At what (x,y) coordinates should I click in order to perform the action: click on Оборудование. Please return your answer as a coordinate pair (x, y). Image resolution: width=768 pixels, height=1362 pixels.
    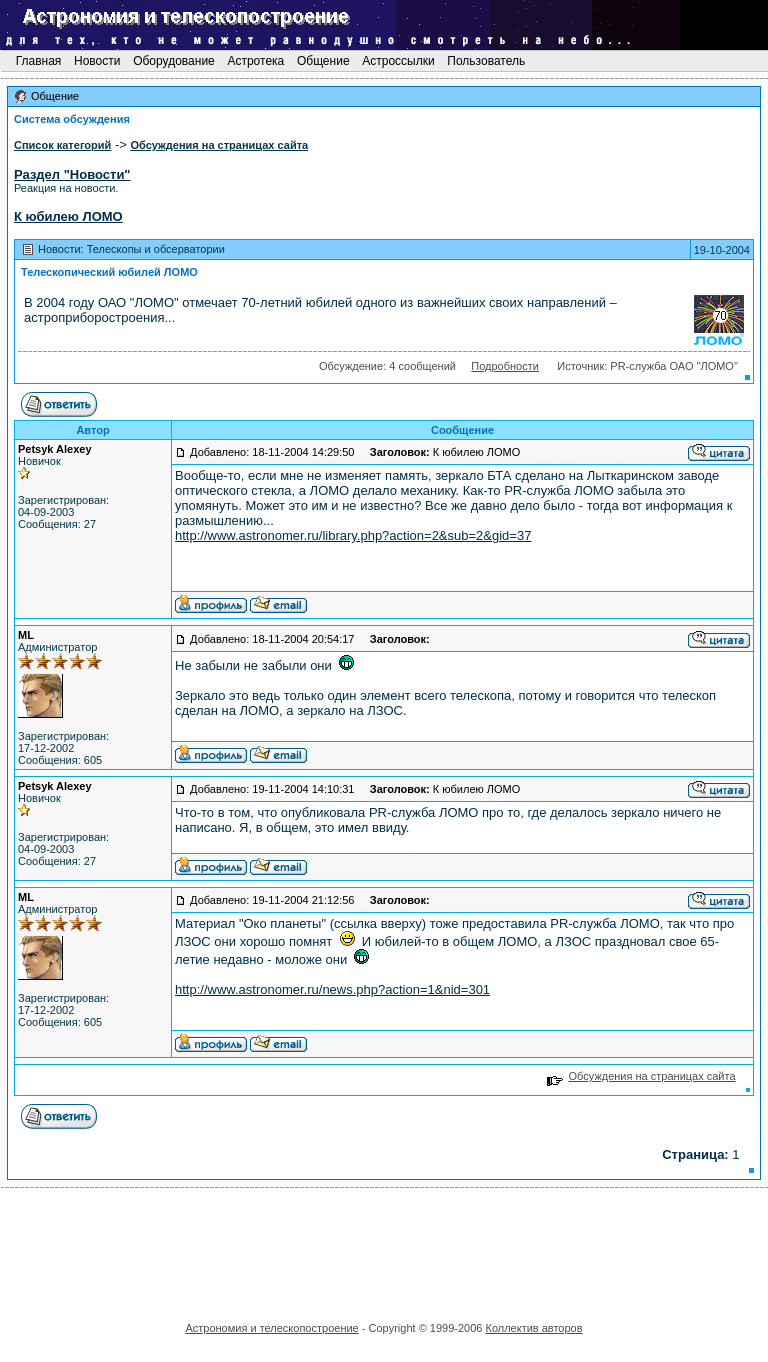
    Looking at the image, I should click on (174, 61).